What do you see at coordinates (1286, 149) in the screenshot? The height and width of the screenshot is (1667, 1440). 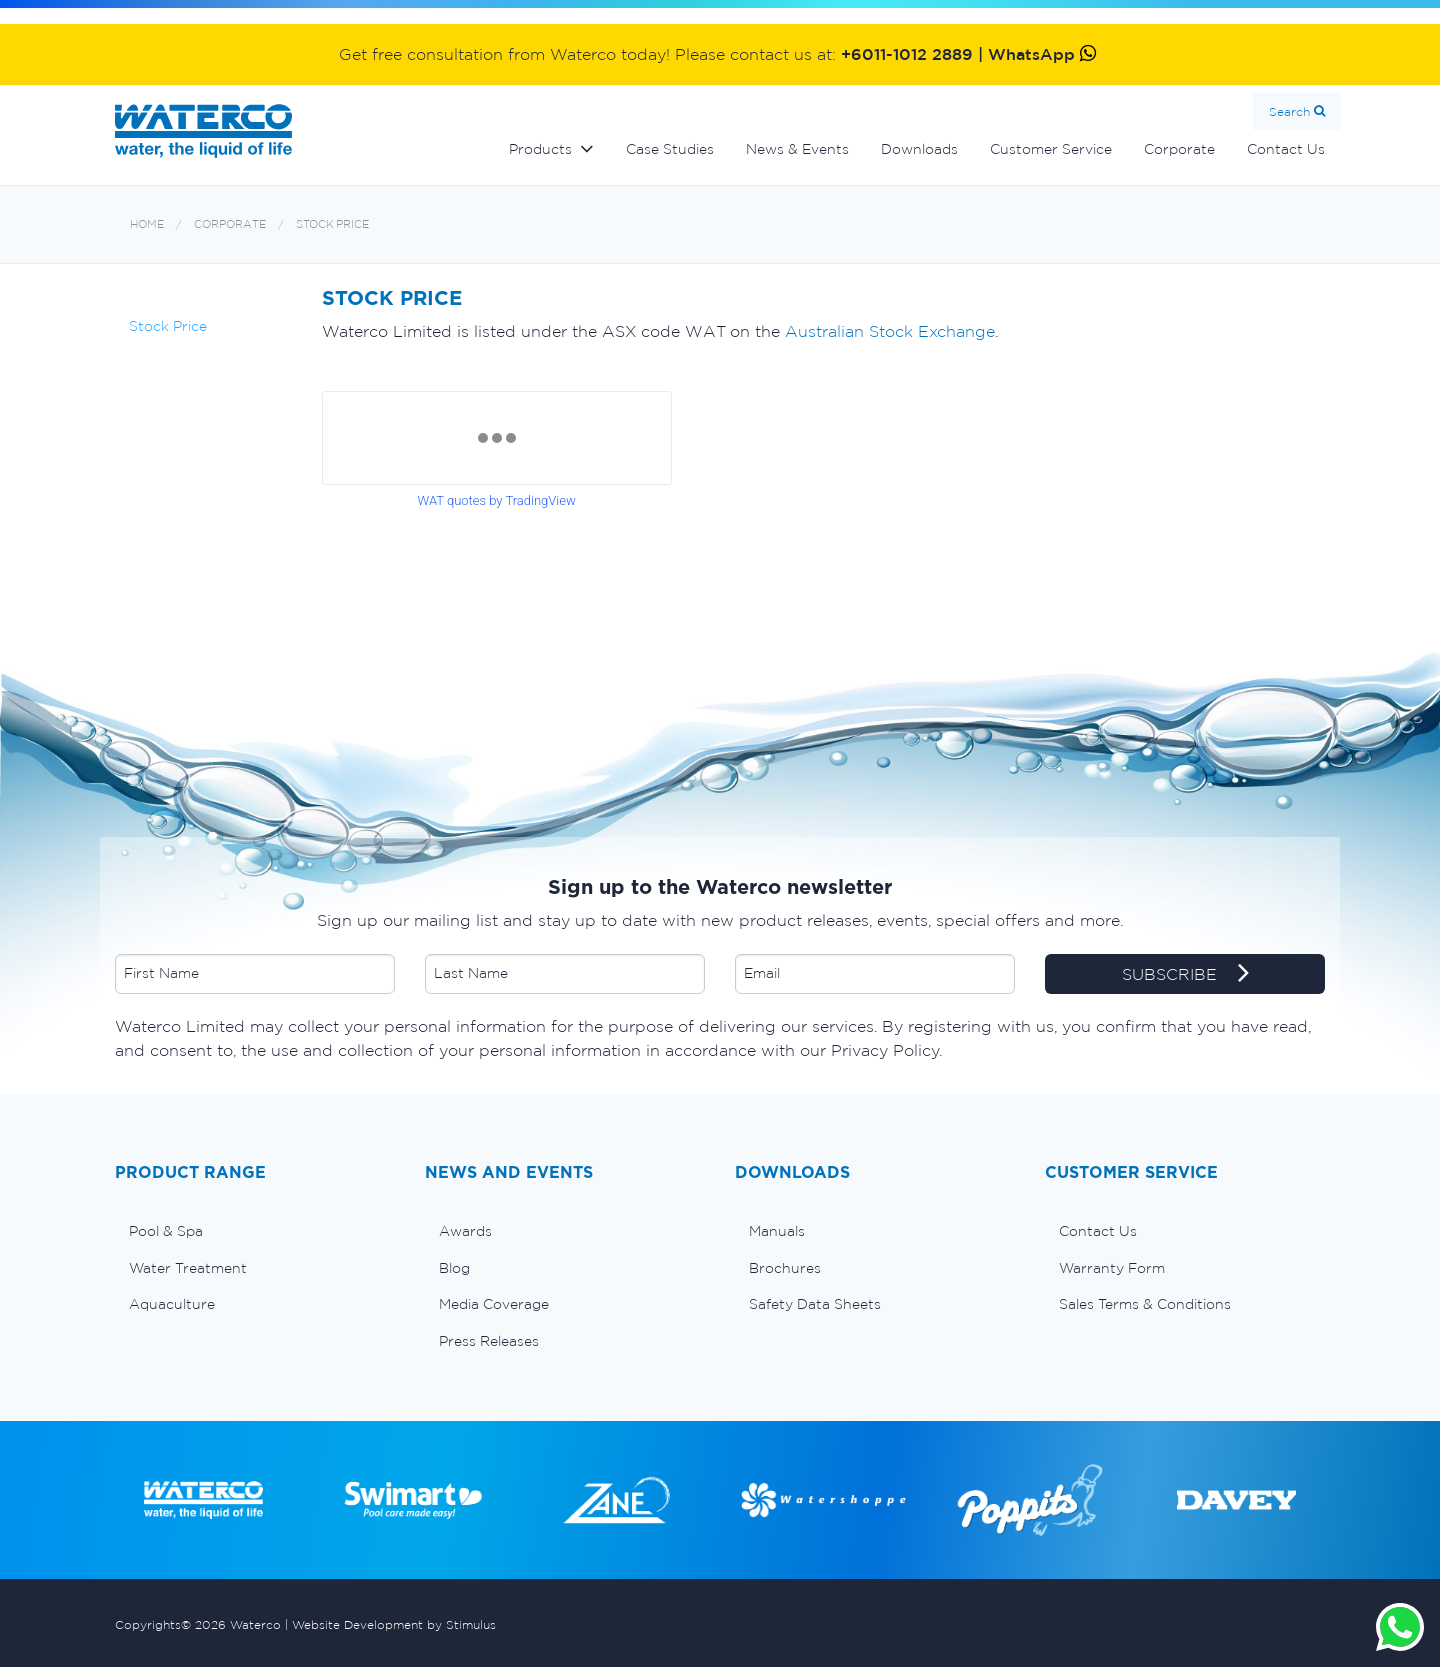 I see `Contact Us` at bounding box center [1286, 149].